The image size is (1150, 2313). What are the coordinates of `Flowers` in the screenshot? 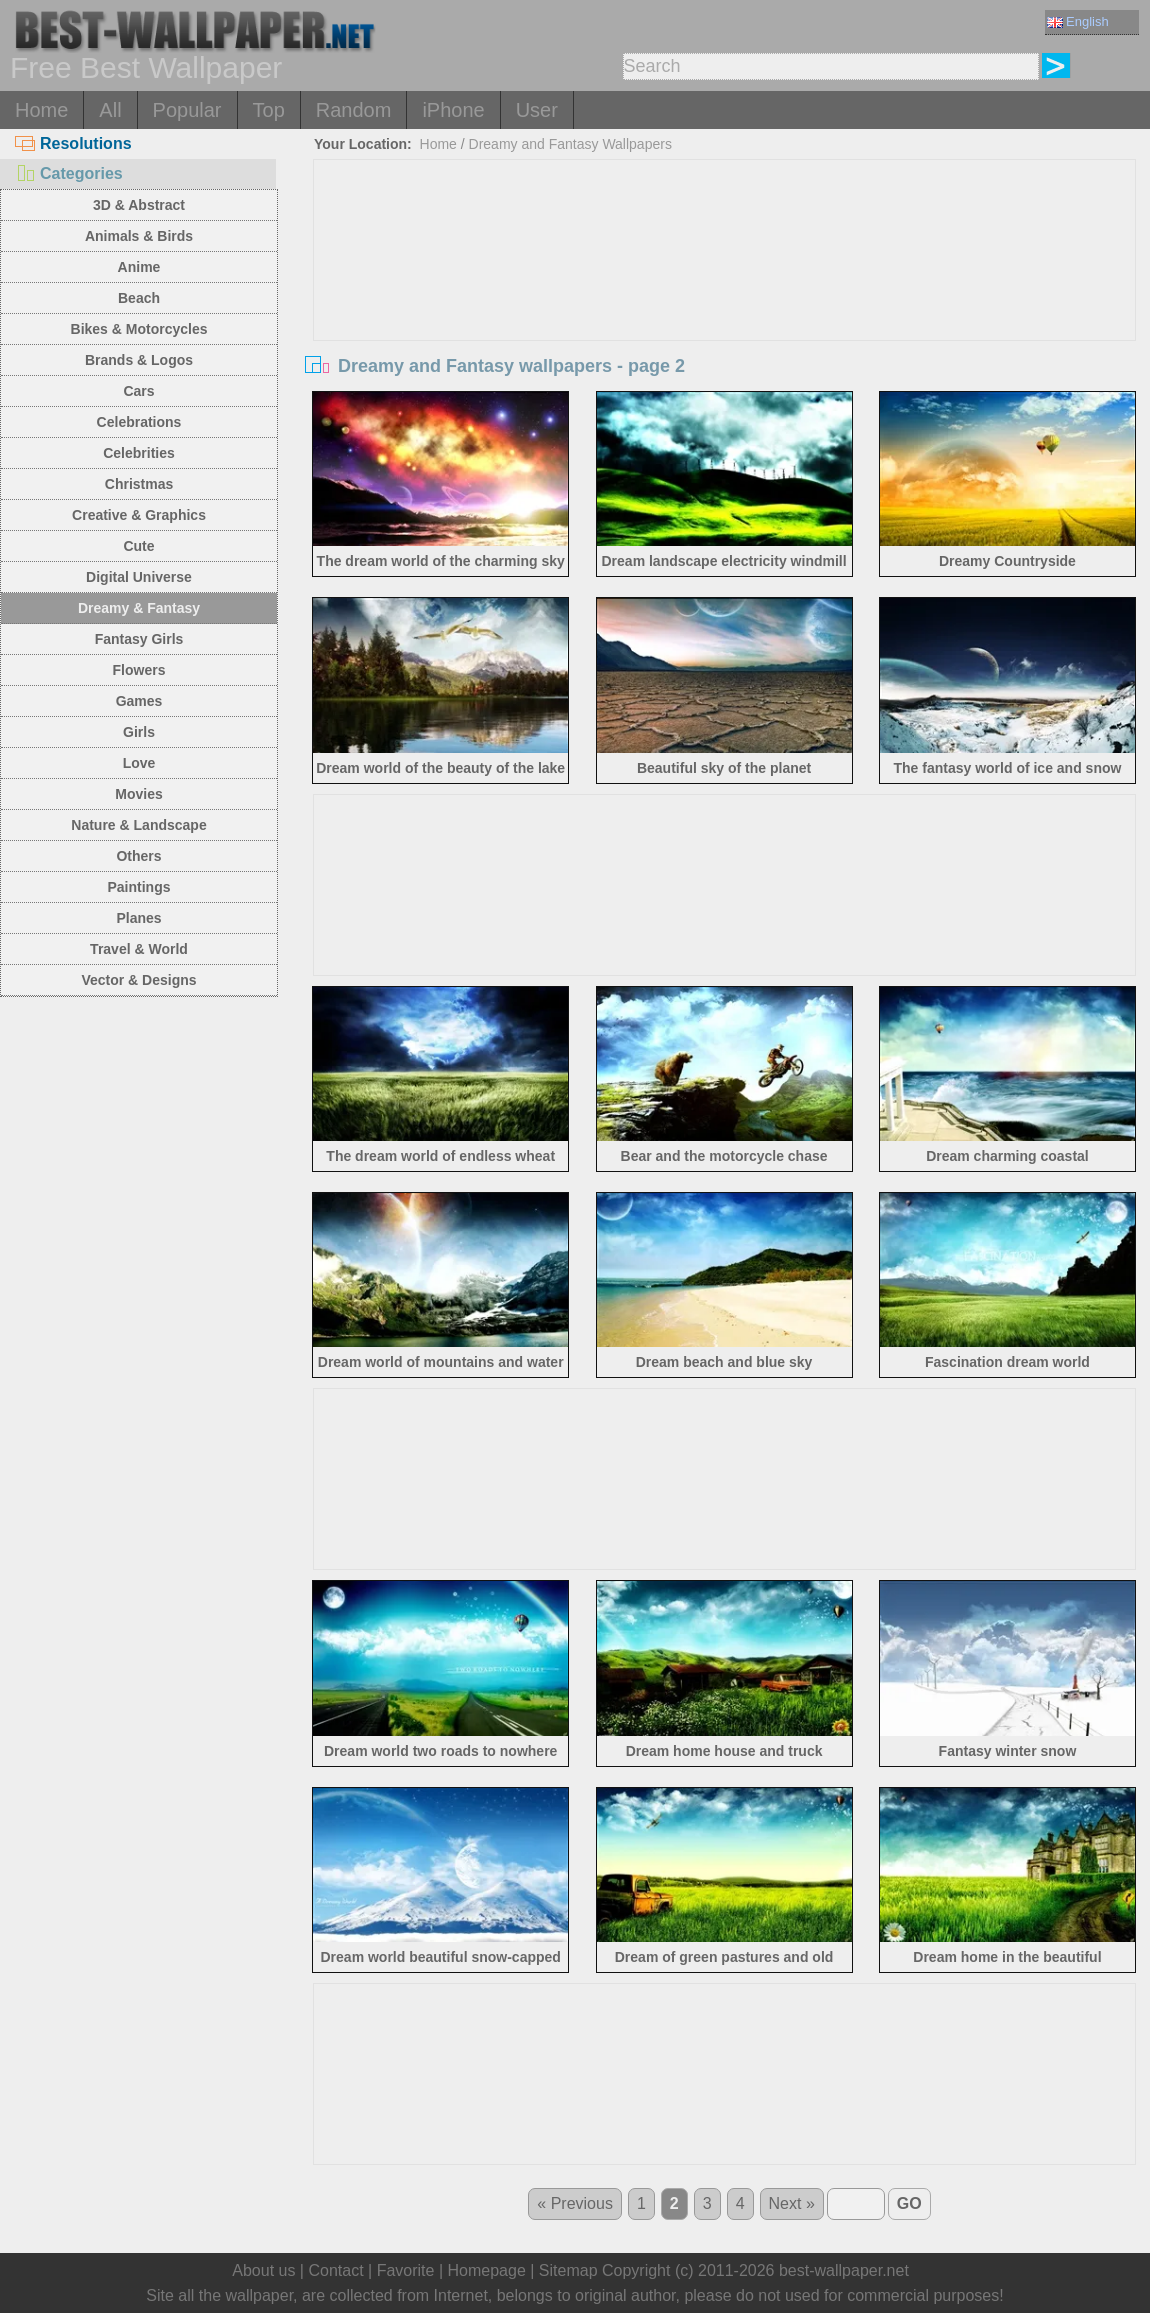 It's located at (139, 670).